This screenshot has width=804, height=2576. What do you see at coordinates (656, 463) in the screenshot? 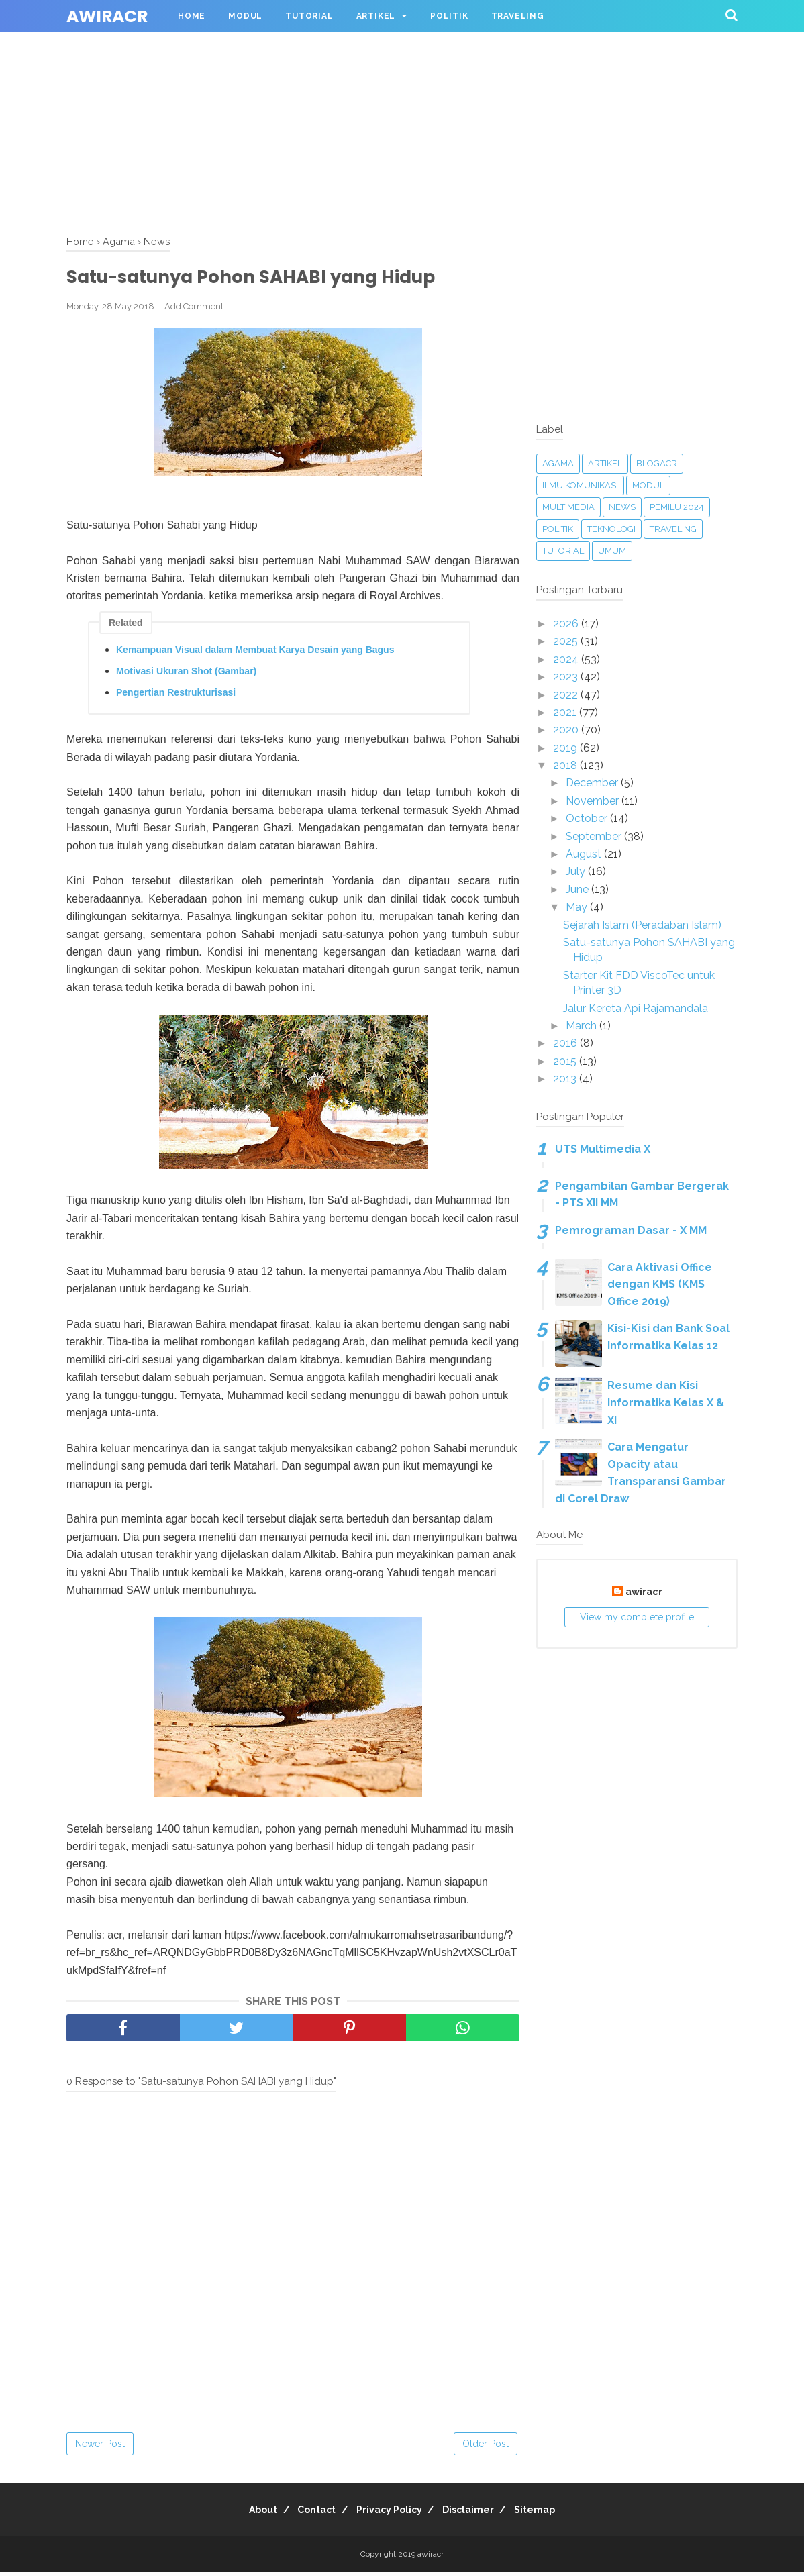
I see `blogacr` at bounding box center [656, 463].